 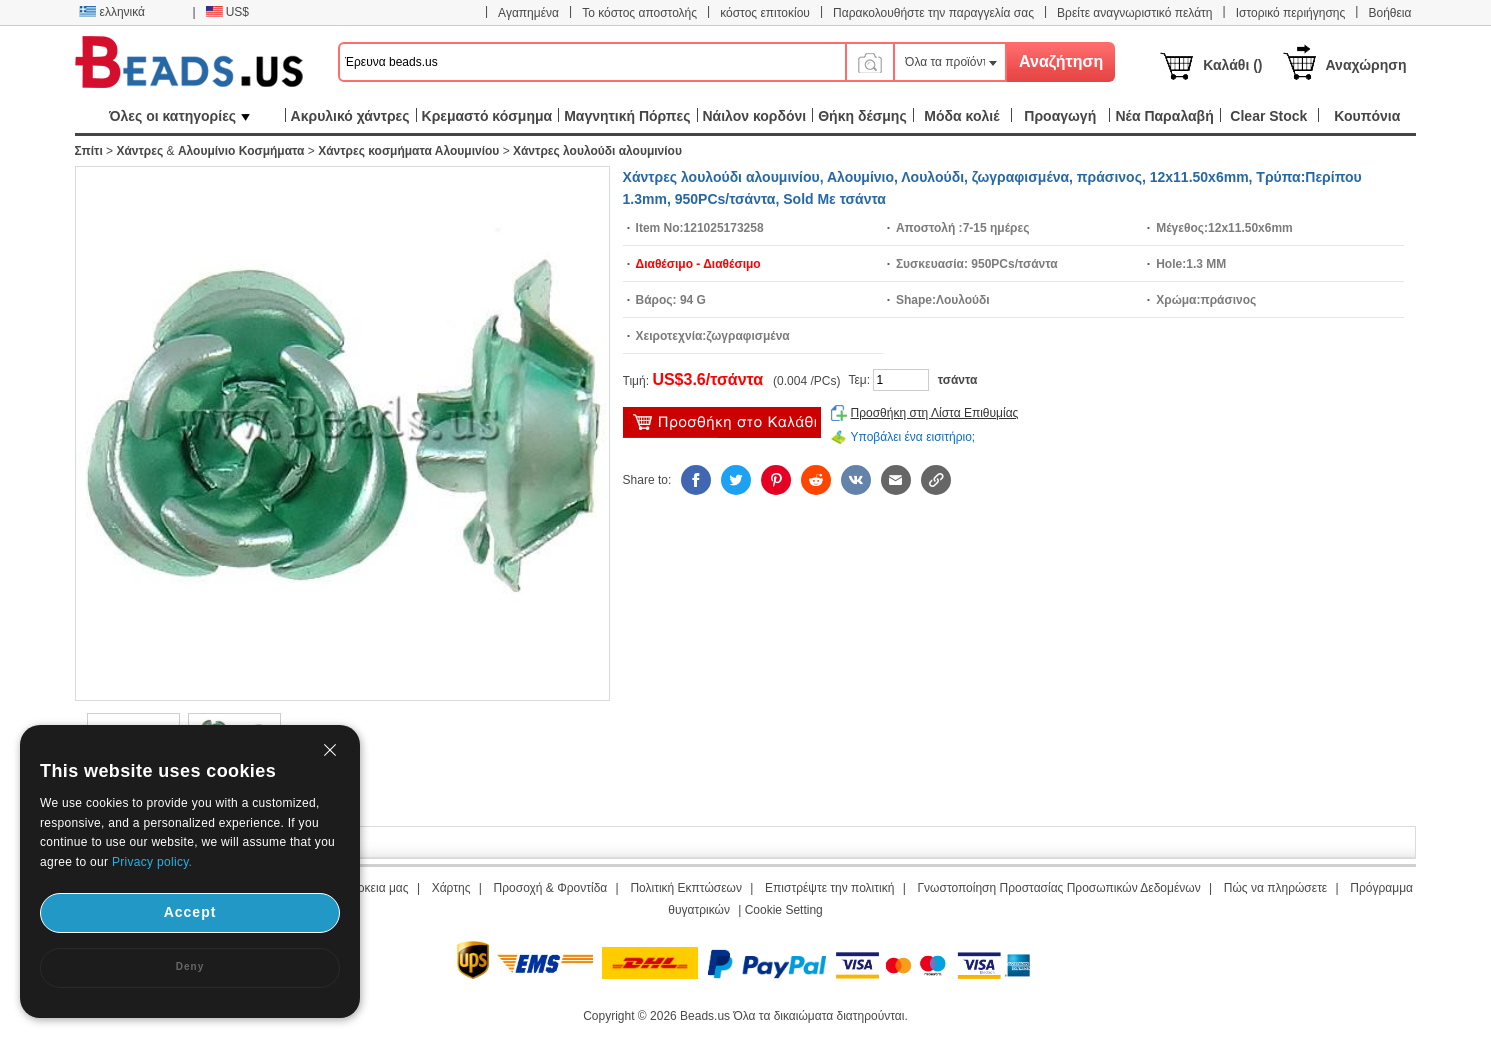 What do you see at coordinates (1134, 13) in the screenshot?
I see `Βρείτε αναγνωριστικό πελάτη` at bounding box center [1134, 13].